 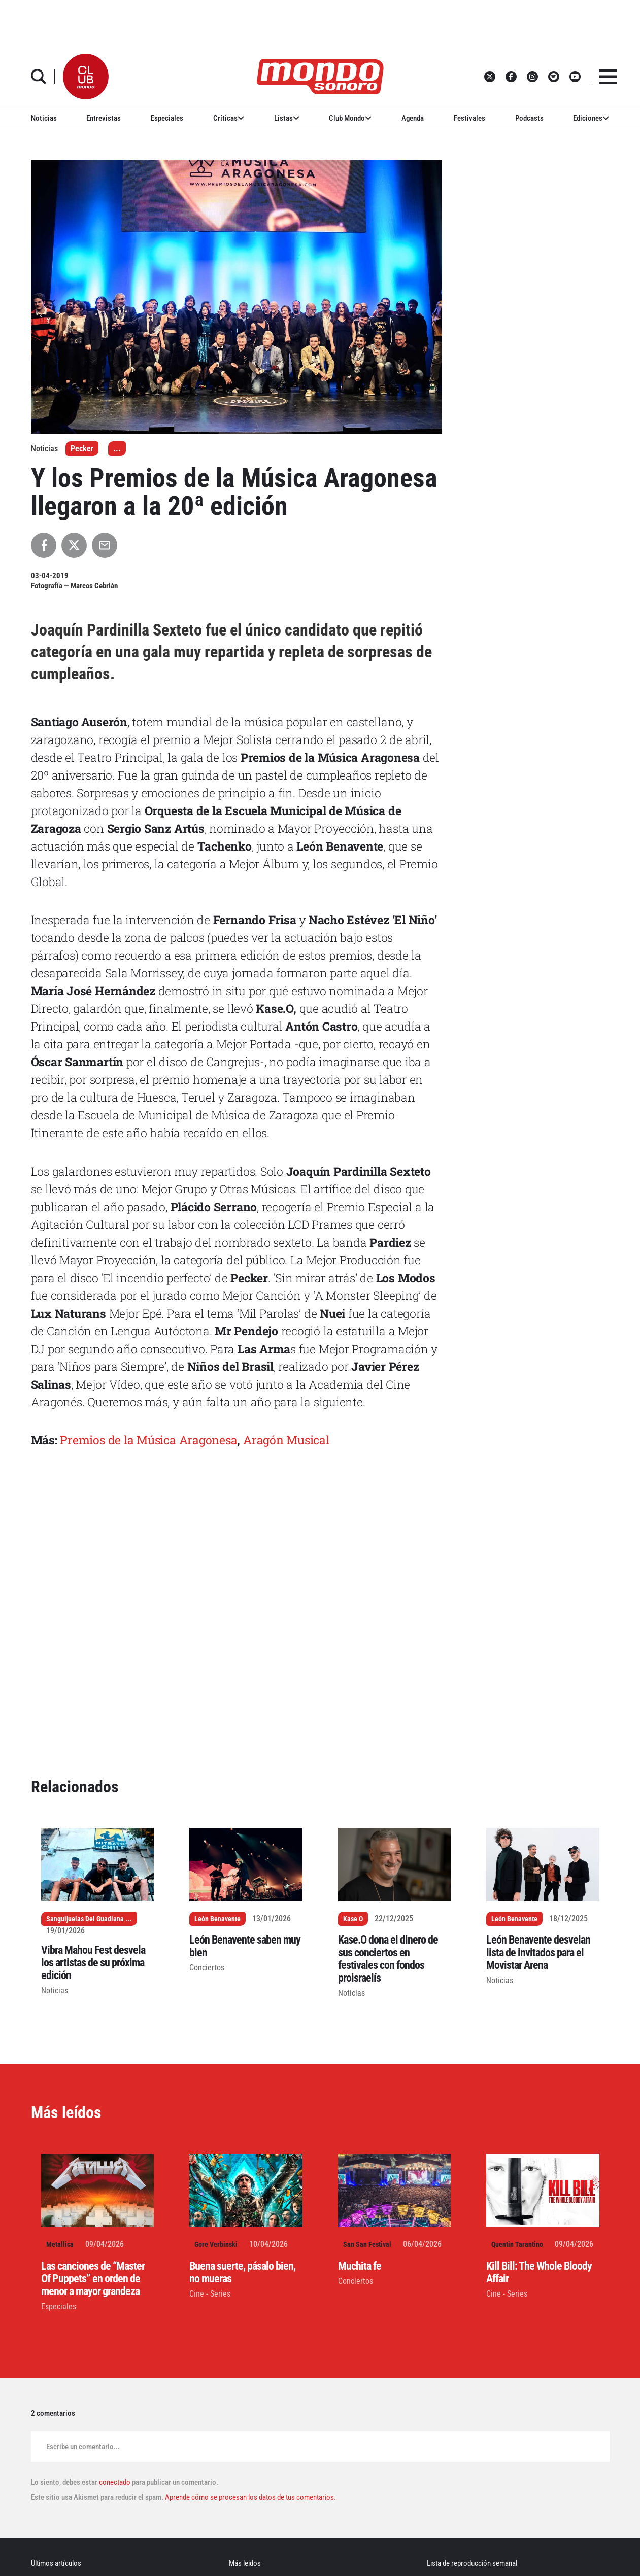 What do you see at coordinates (167, 118) in the screenshot?
I see `Especiales` at bounding box center [167, 118].